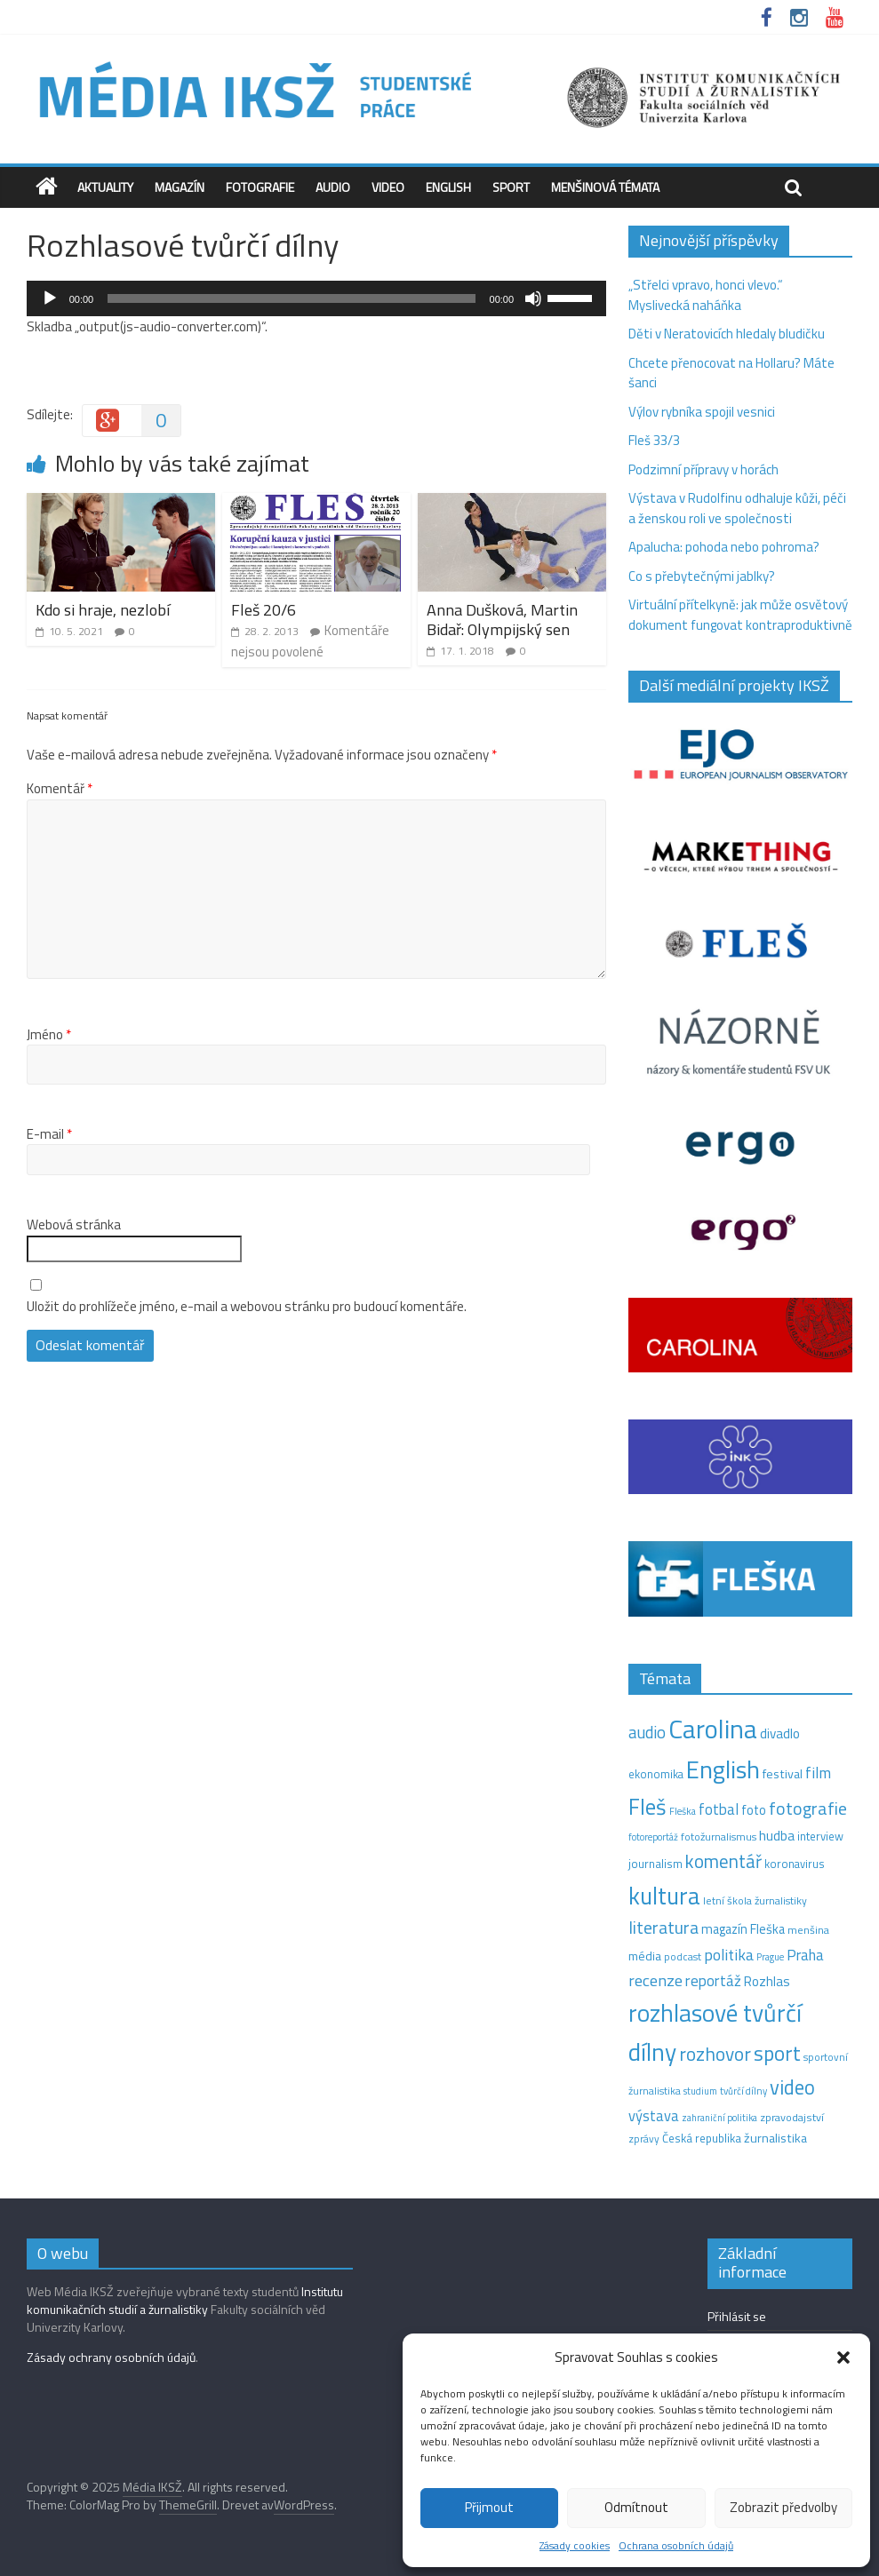 This screenshot has width=879, height=2576. What do you see at coordinates (703, 469) in the screenshot?
I see `Podzimní přípravy v horách` at bounding box center [703, 469].